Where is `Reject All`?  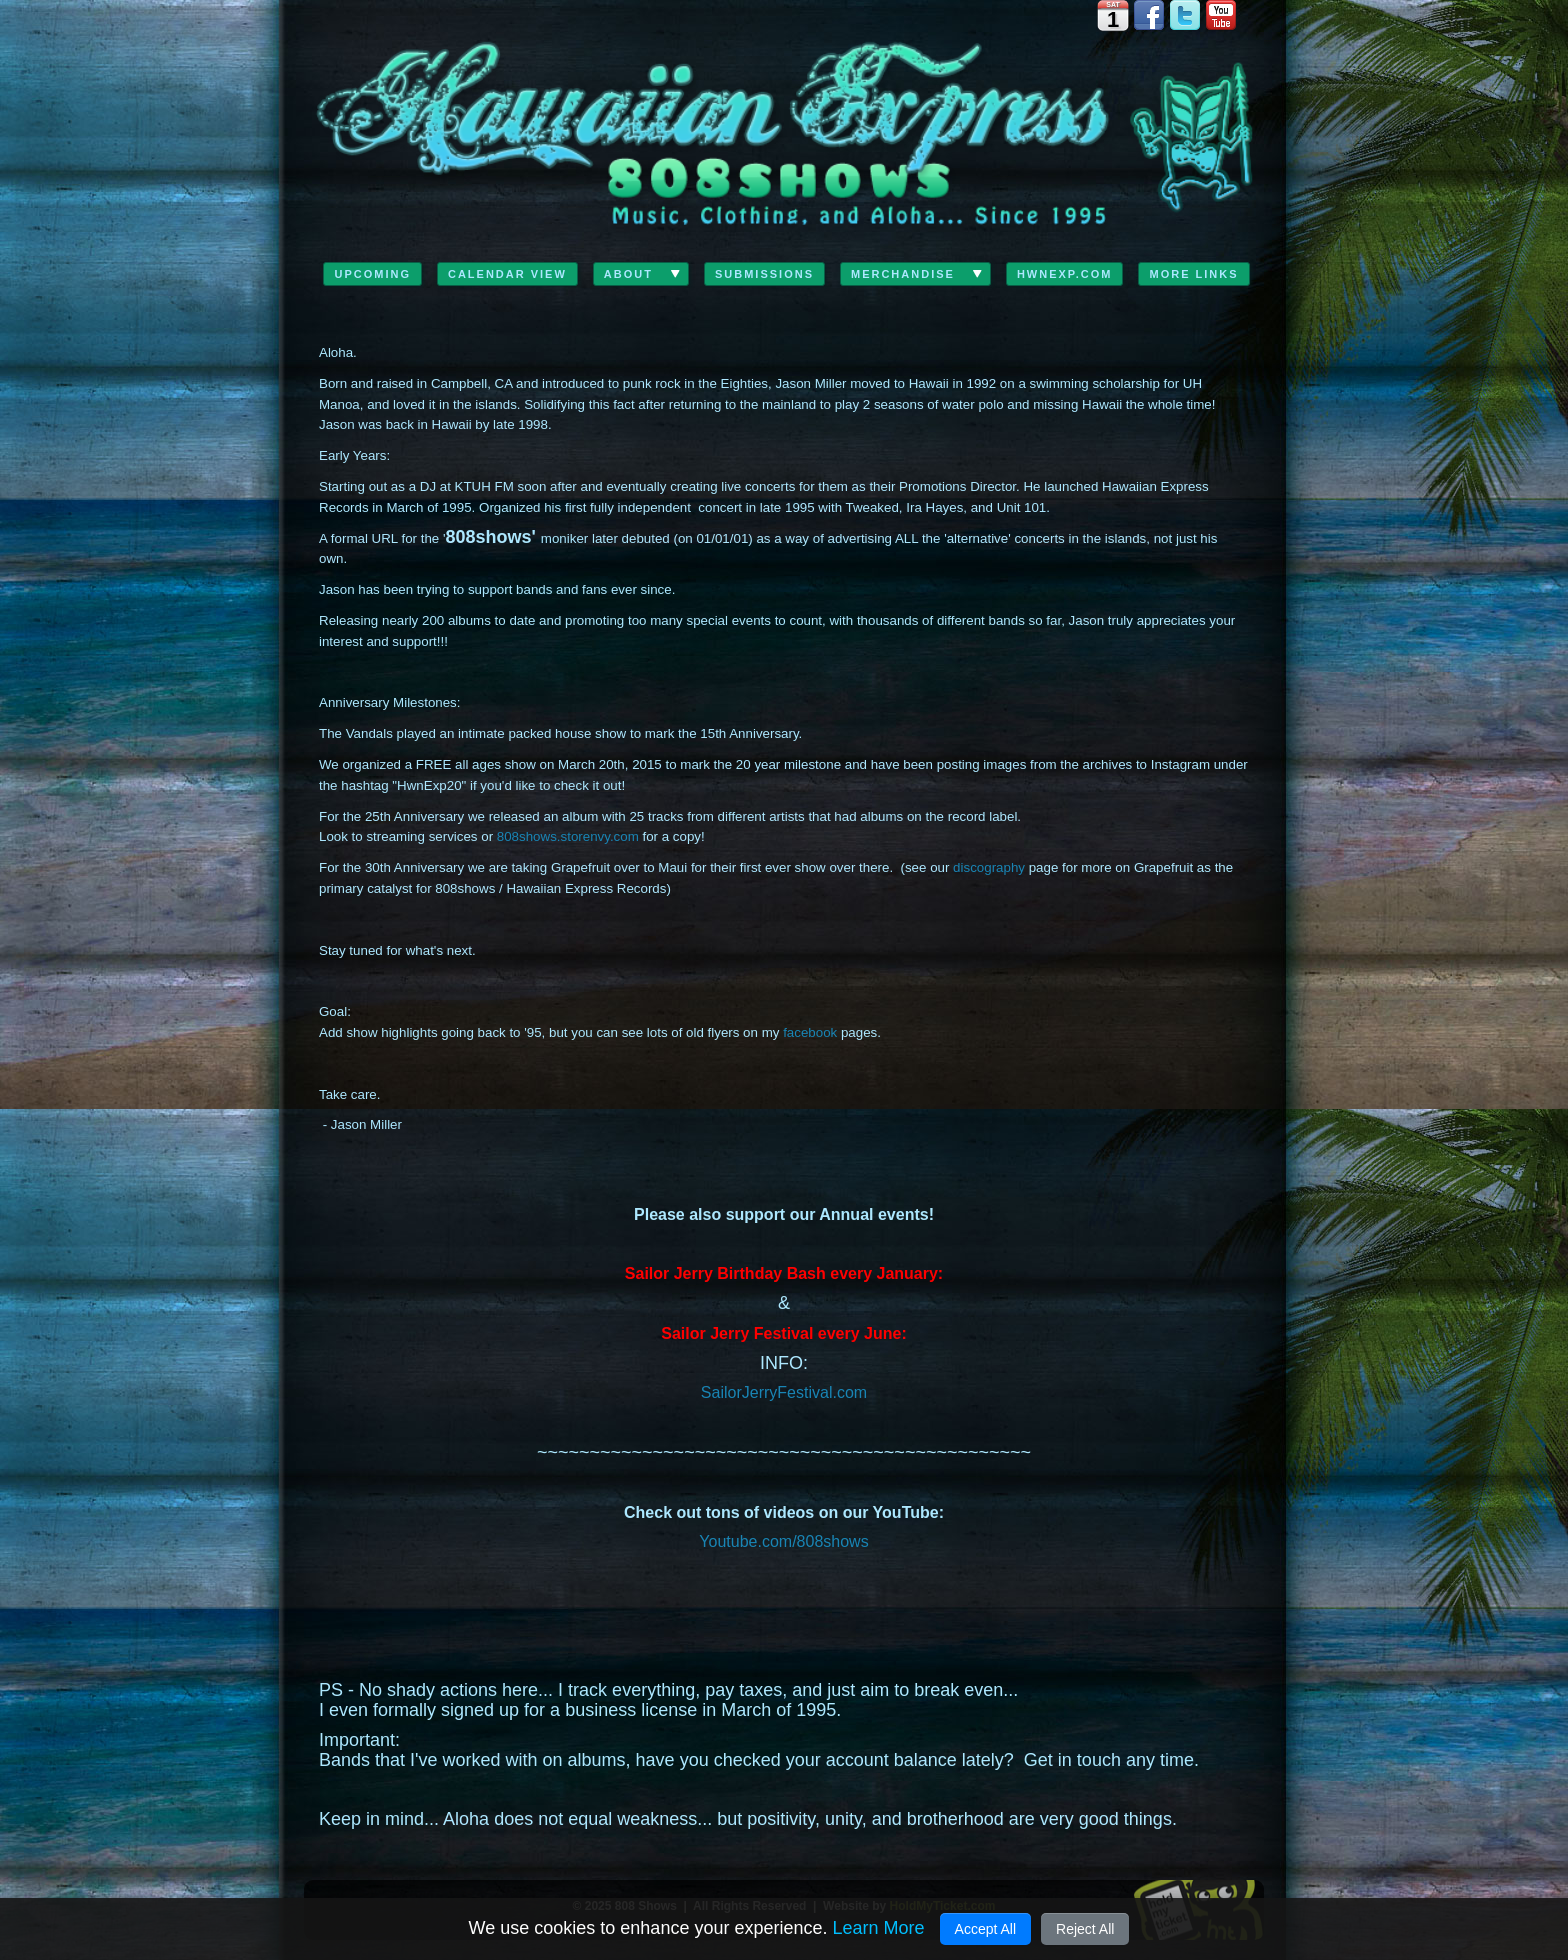
Reject All is located at coordinates (1085, 1929).